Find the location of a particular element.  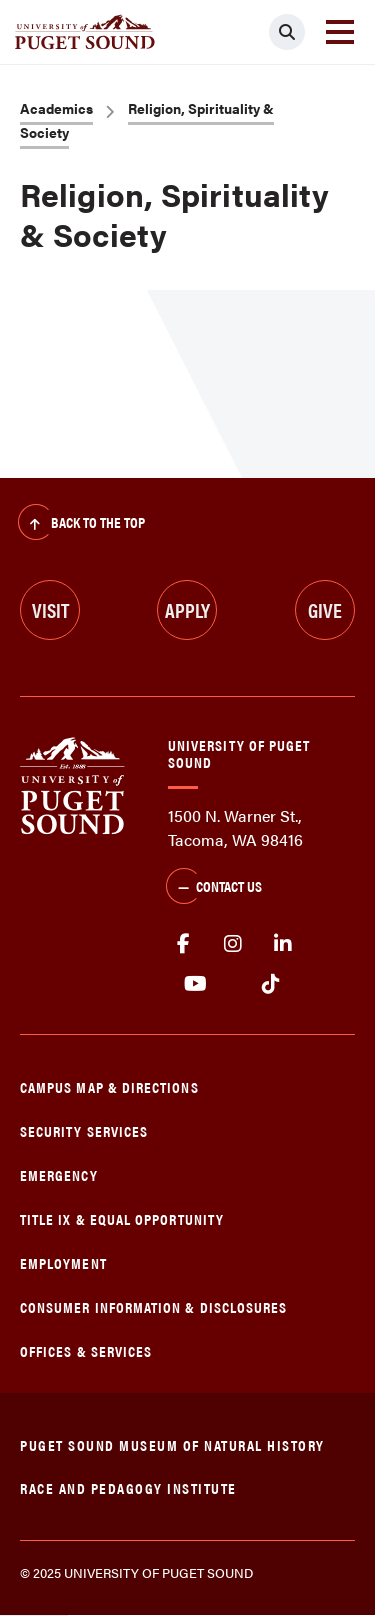

Title IX & Equal Opportunity is located at coordinates (122, 1218).